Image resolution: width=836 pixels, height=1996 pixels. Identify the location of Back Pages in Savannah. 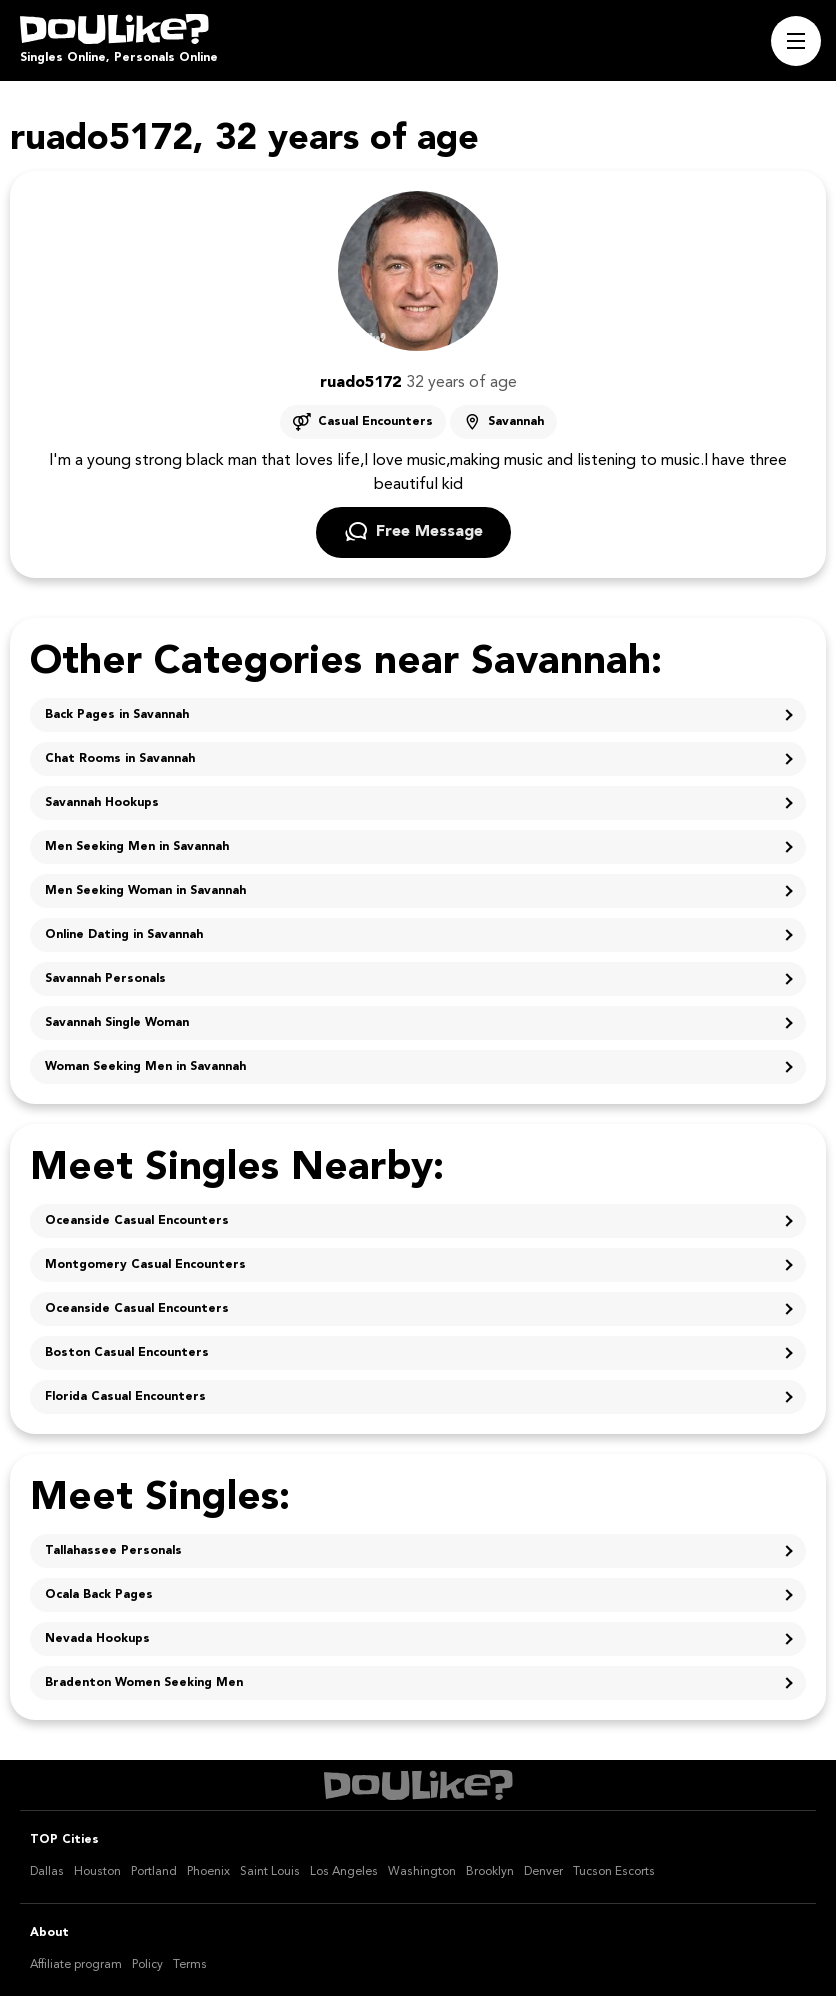
(117, 715).